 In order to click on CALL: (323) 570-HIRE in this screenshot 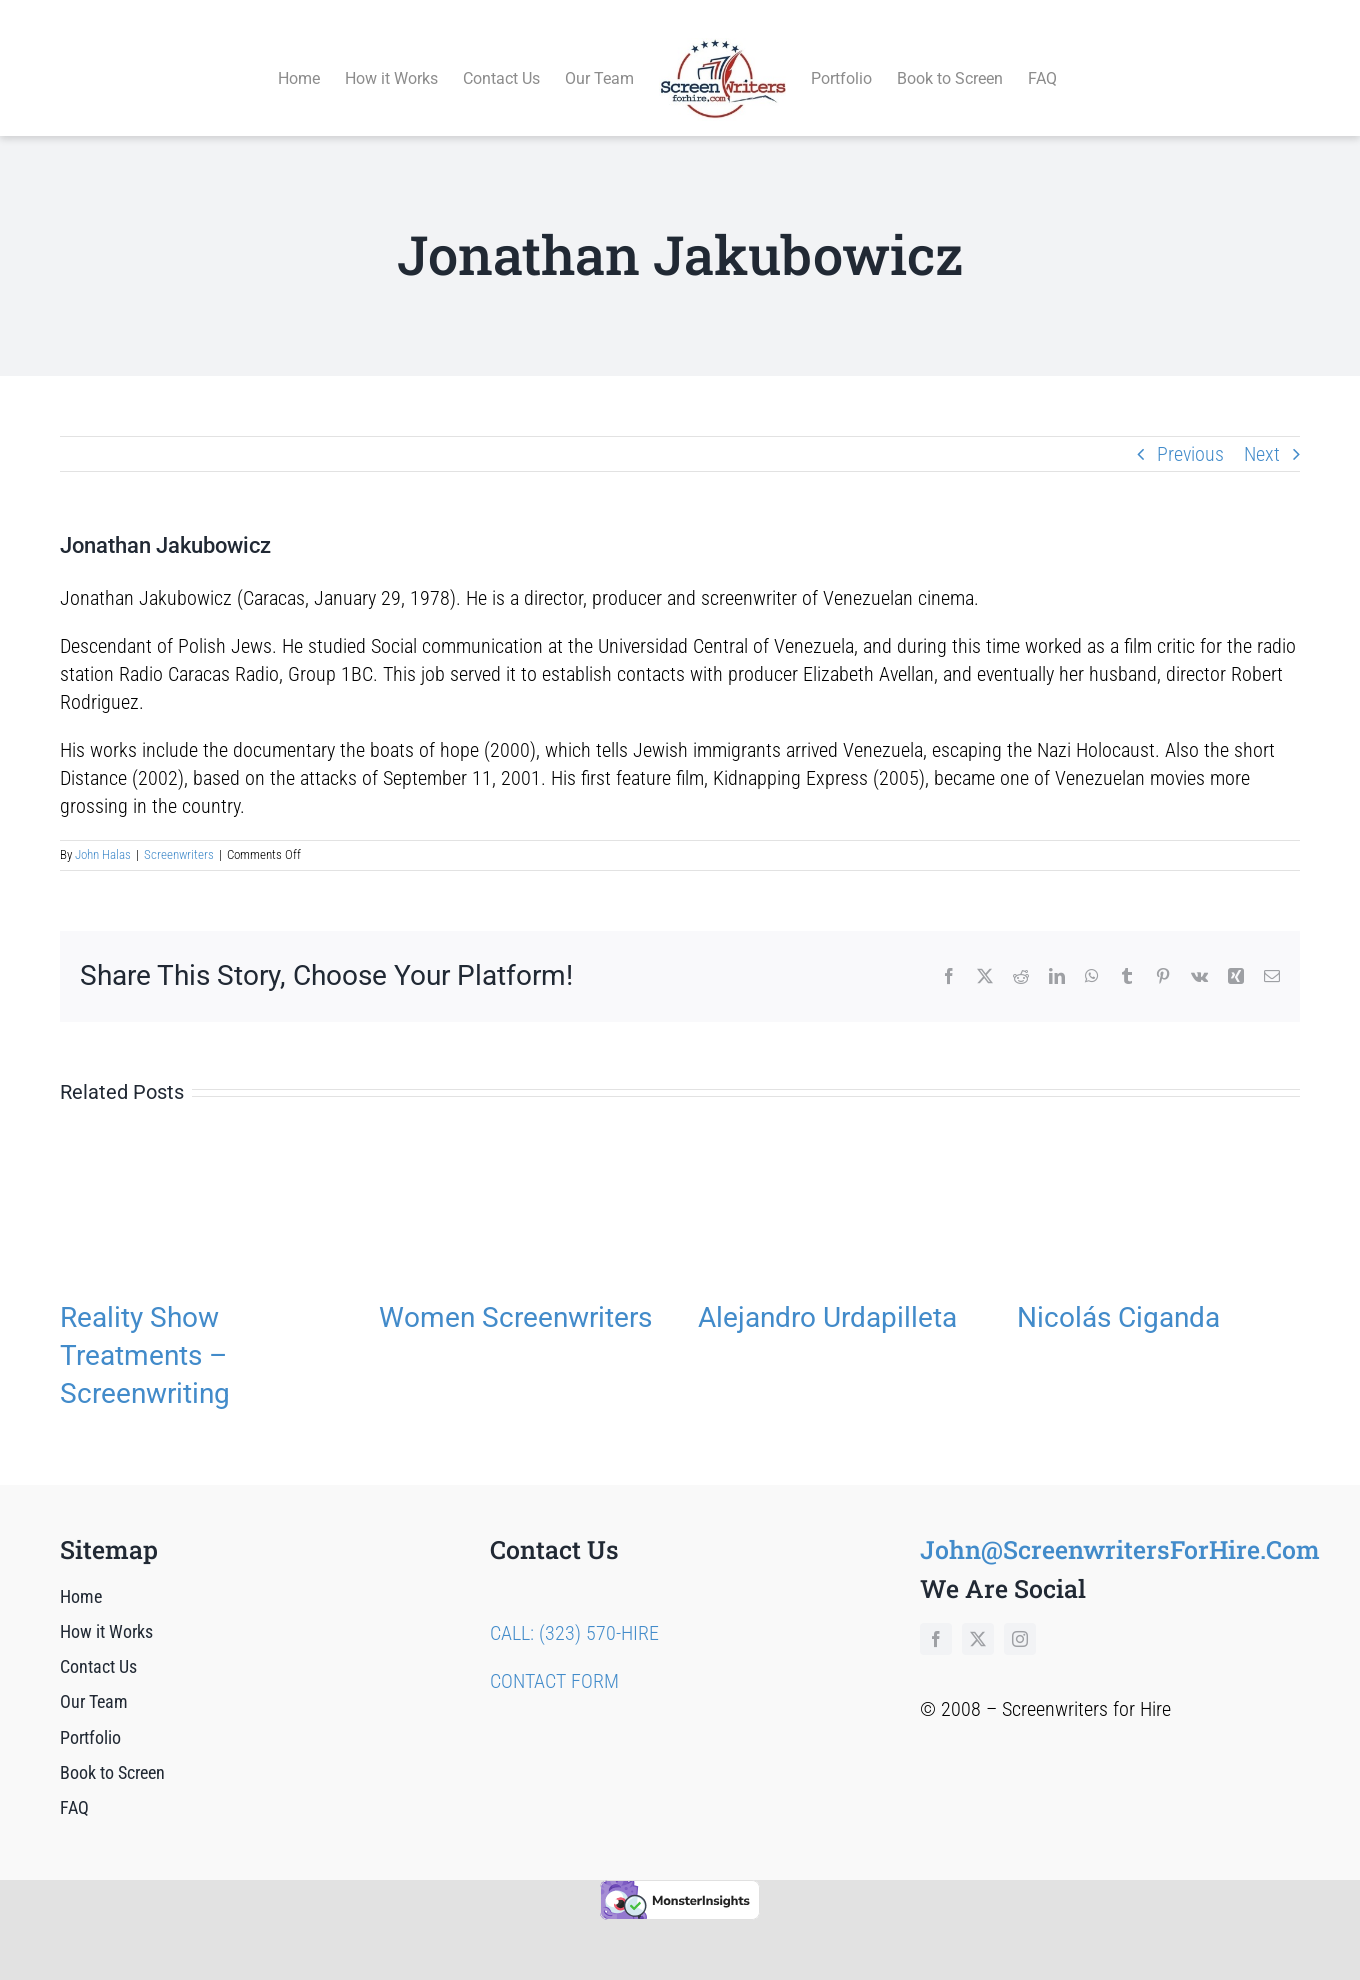, I will do `click(574, 1610)`.